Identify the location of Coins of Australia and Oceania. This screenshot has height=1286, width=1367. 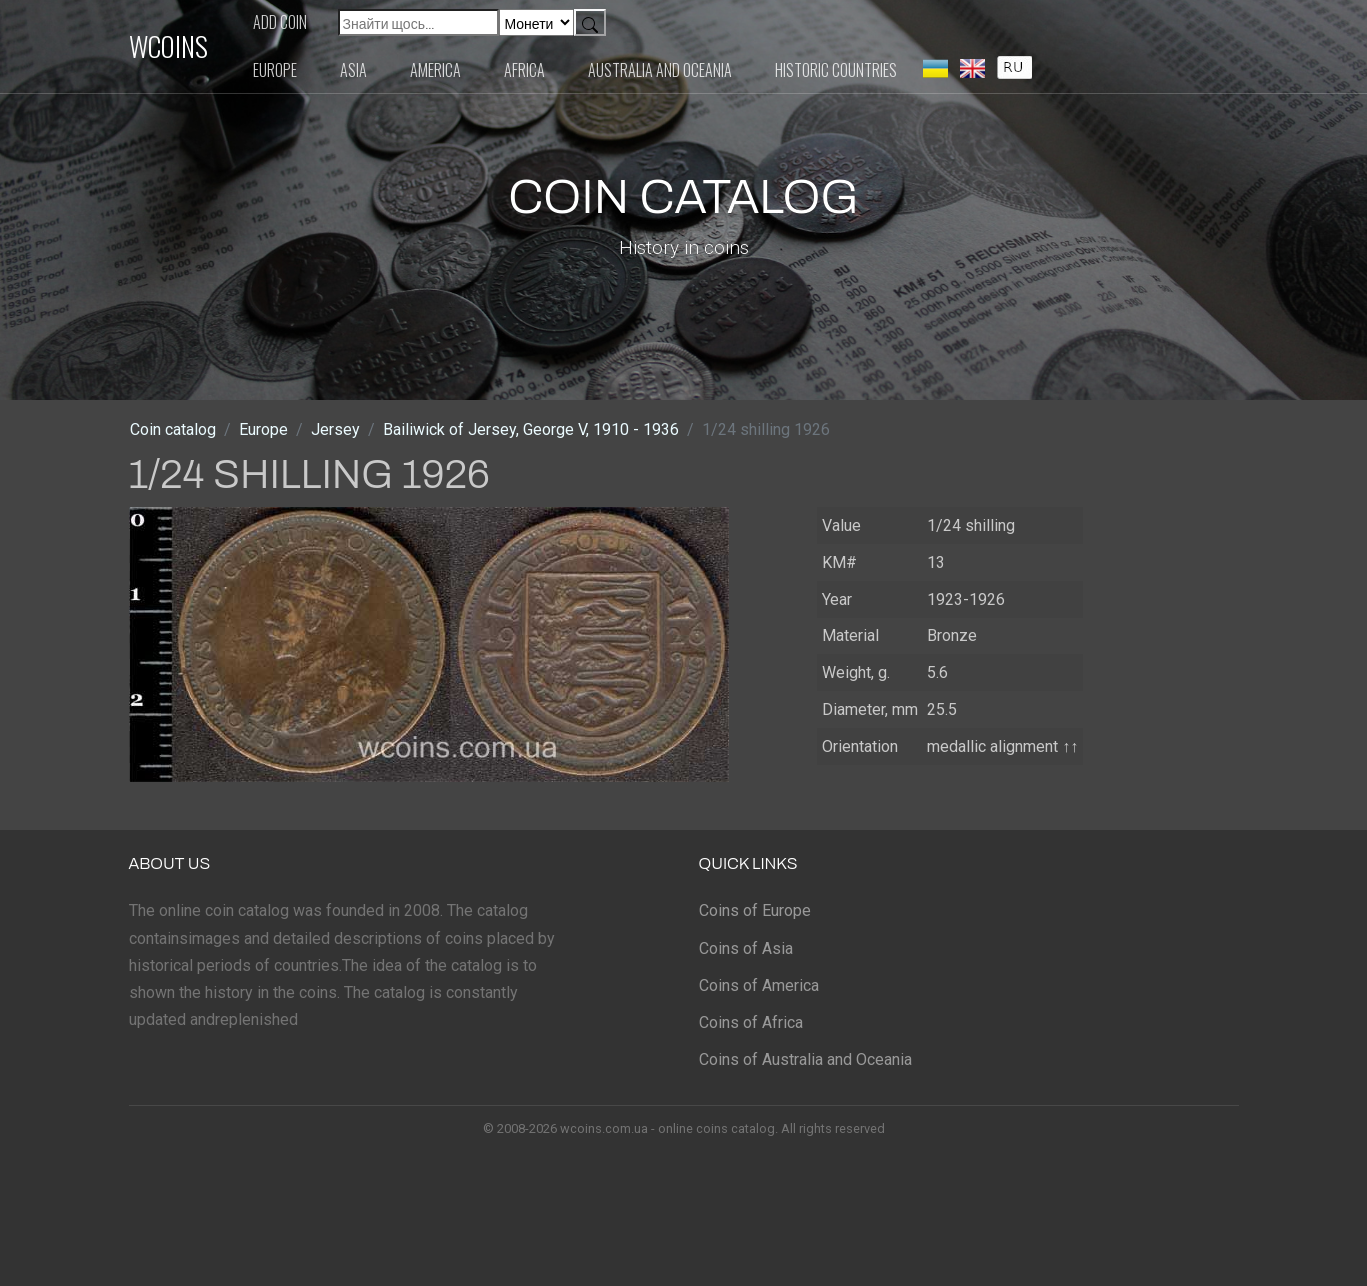
(805, 1059).